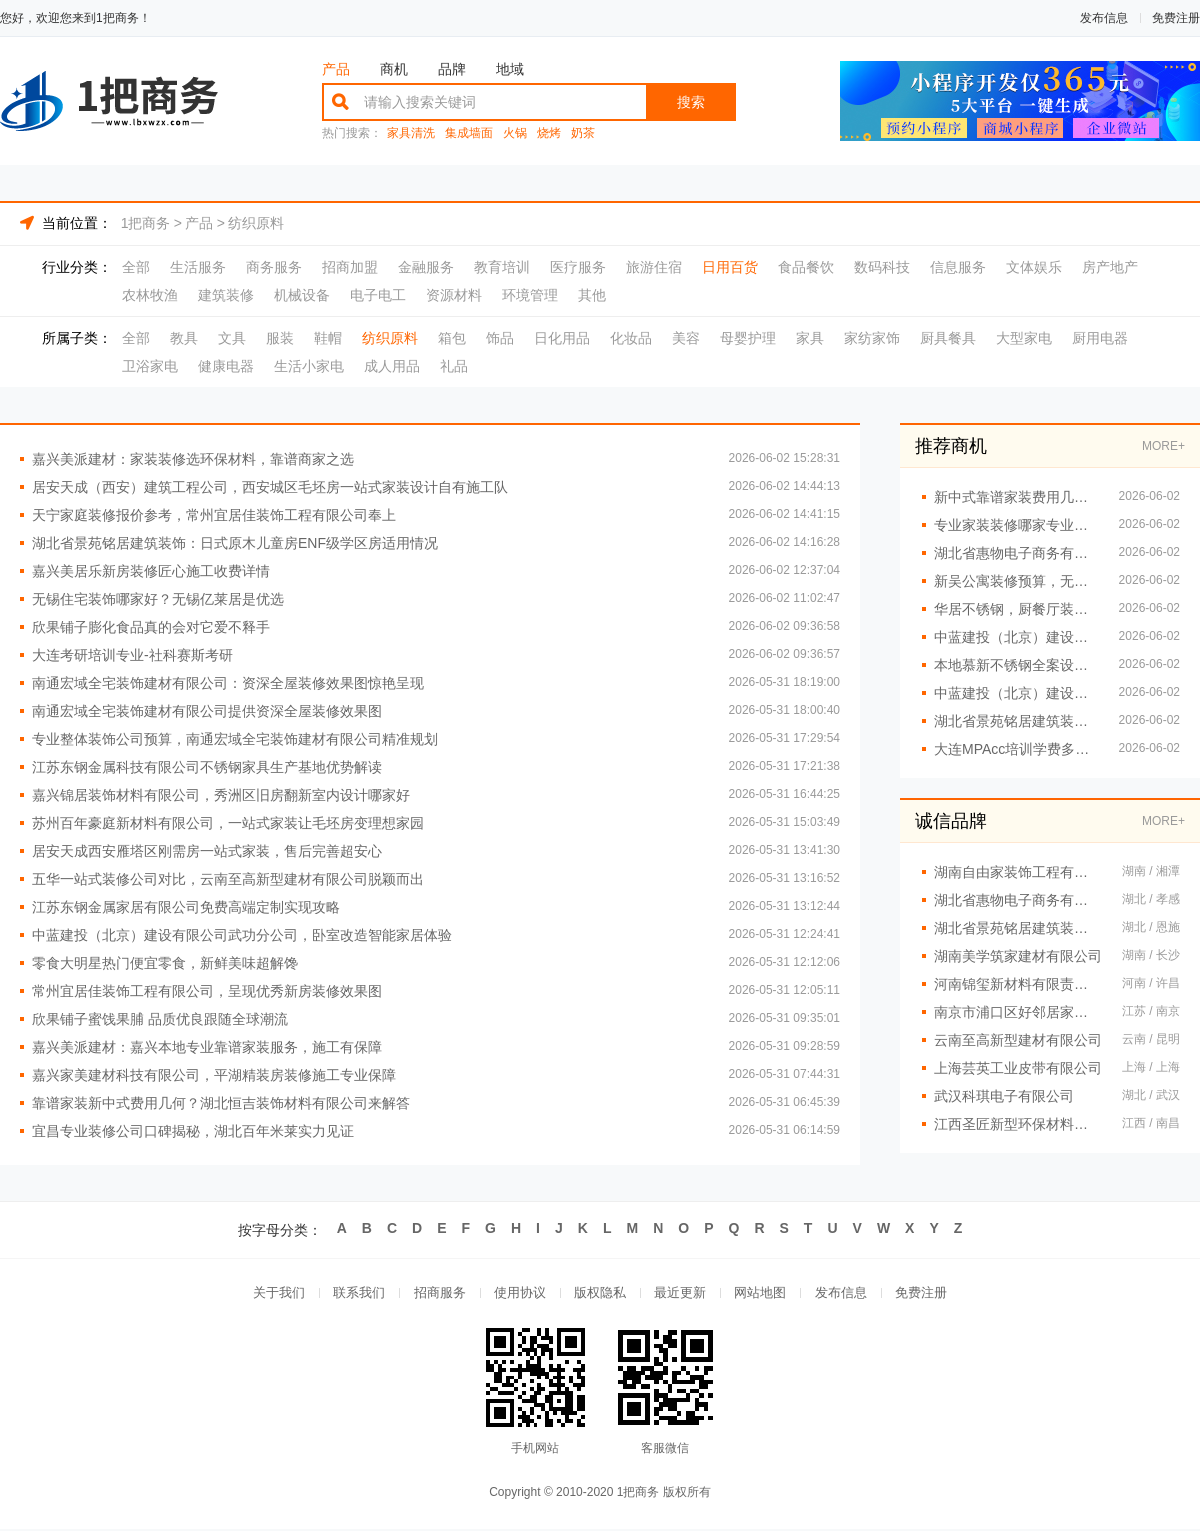  I want to click on 家具, so click(810, 338).